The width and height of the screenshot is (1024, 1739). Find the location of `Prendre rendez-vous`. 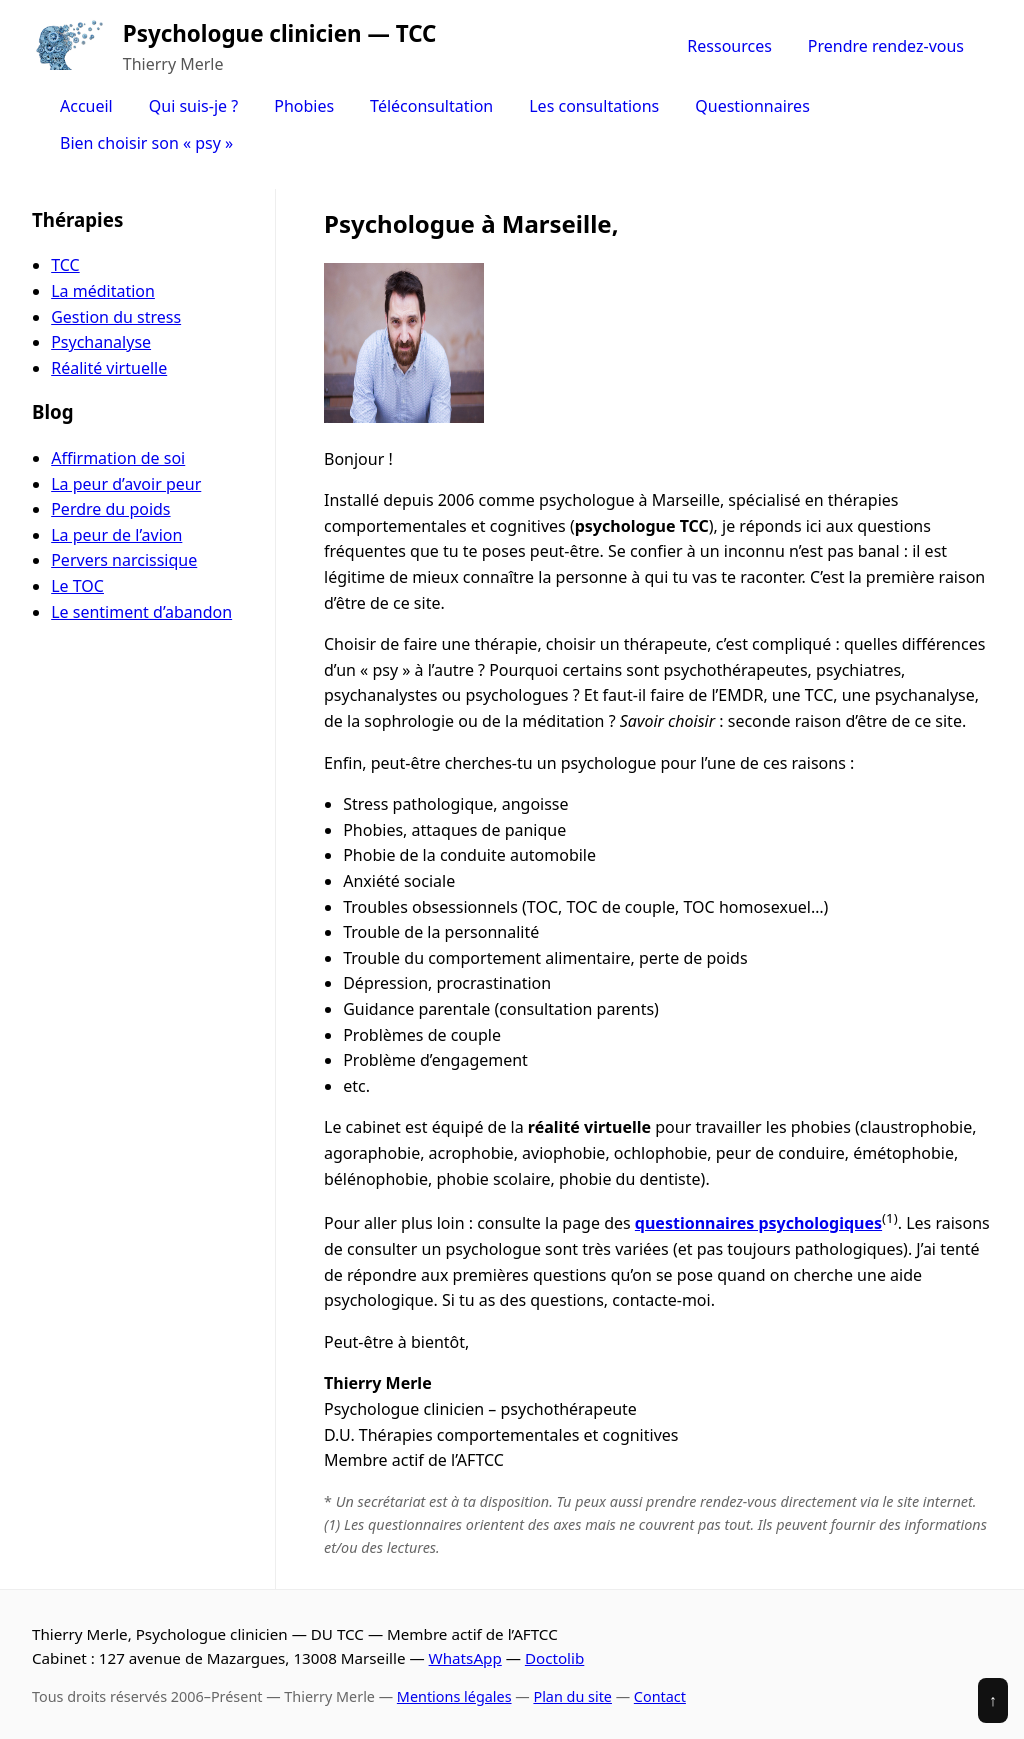

Prendre rendez-vous is located at coordinates (886, 46).